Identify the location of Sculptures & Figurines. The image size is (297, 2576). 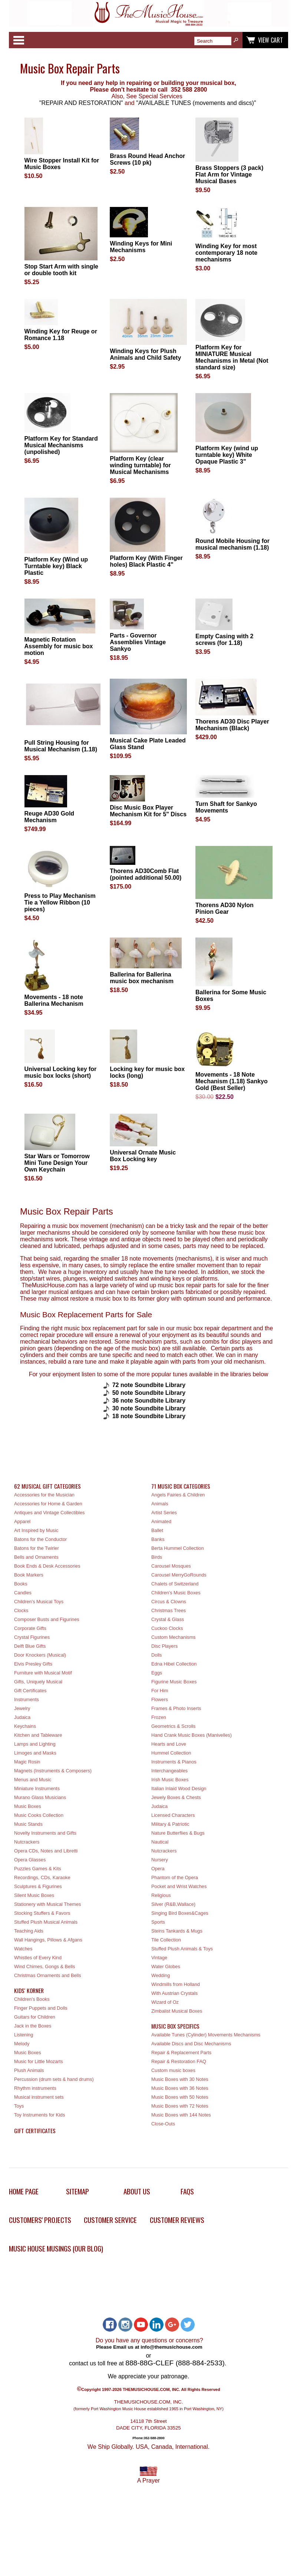
(38, 1886).